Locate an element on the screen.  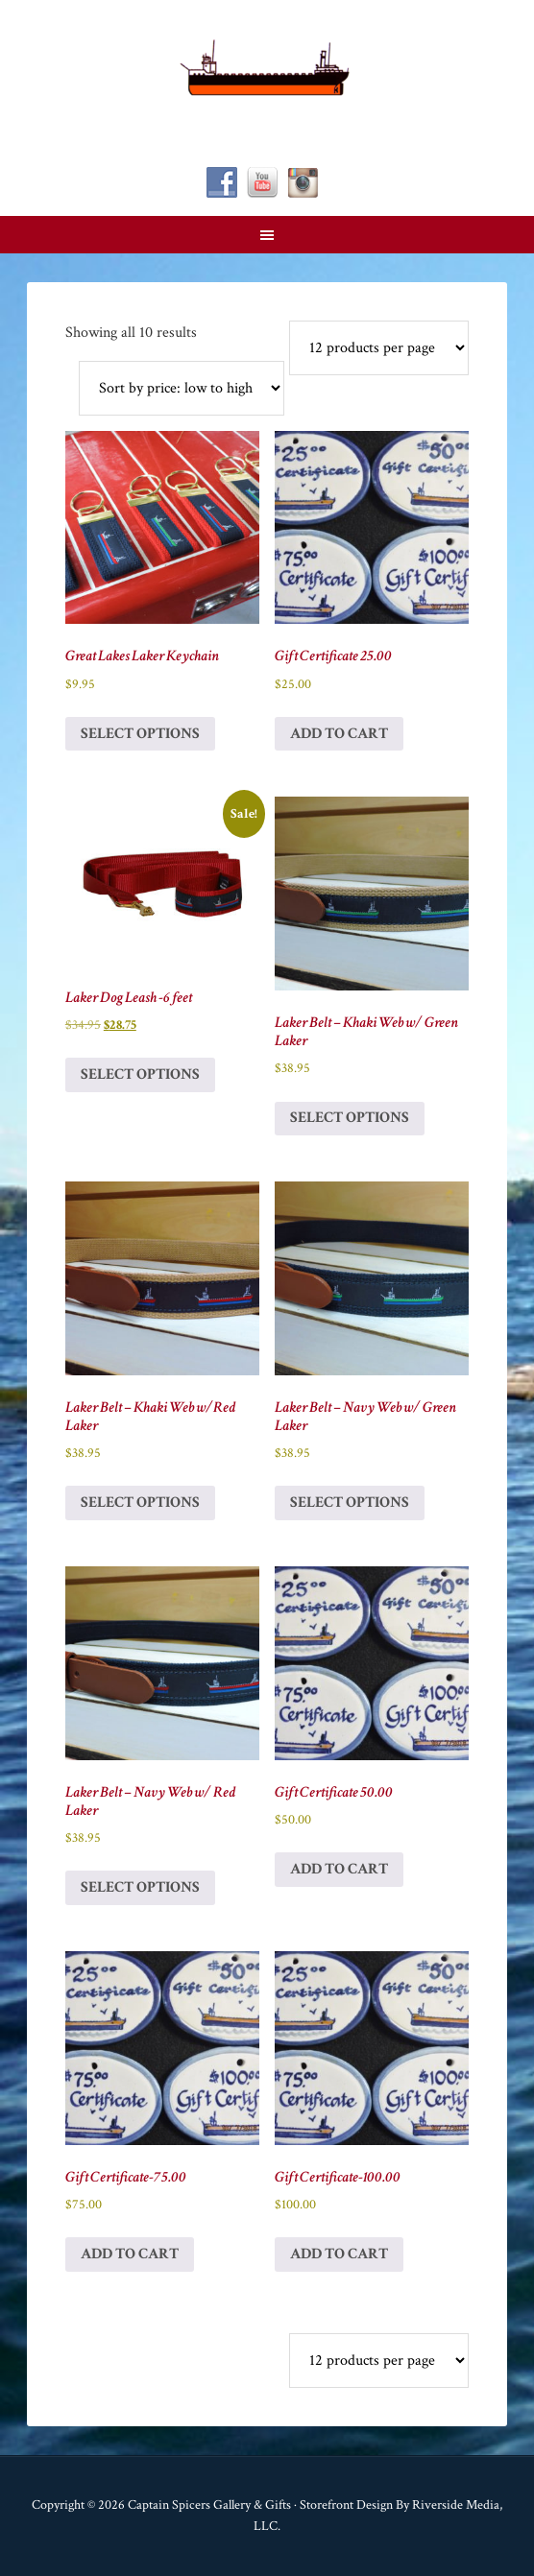
Select options [Select options for “Laker Belt - Khaki Web w/Red Laker”] is located at coordinates (140, 1502).